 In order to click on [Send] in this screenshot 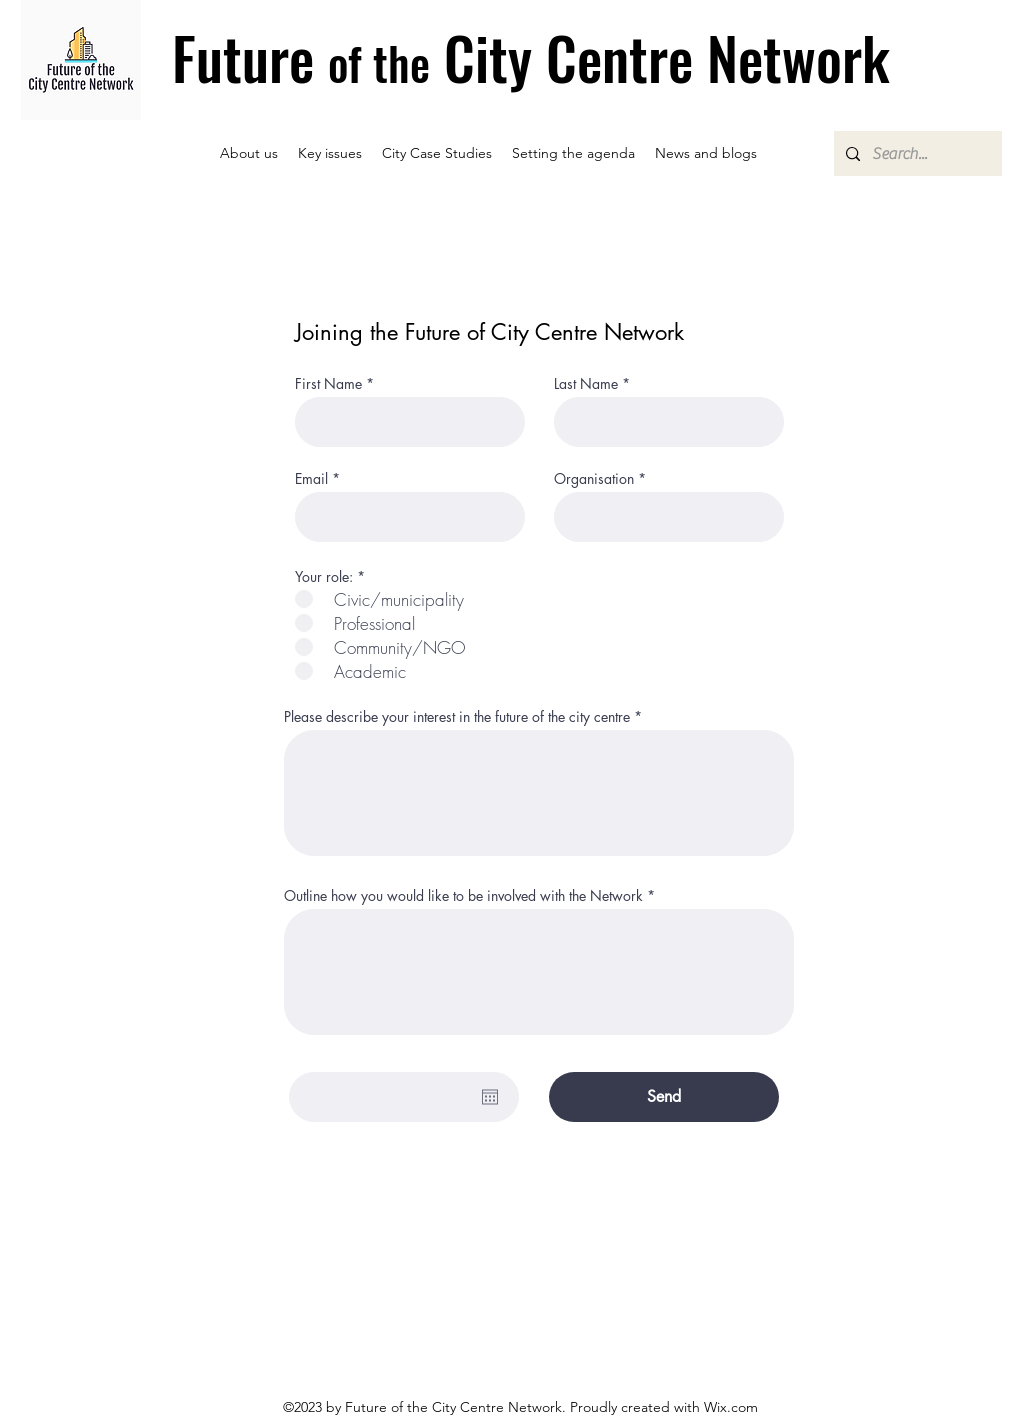, I will do `click(664, 1097)`.